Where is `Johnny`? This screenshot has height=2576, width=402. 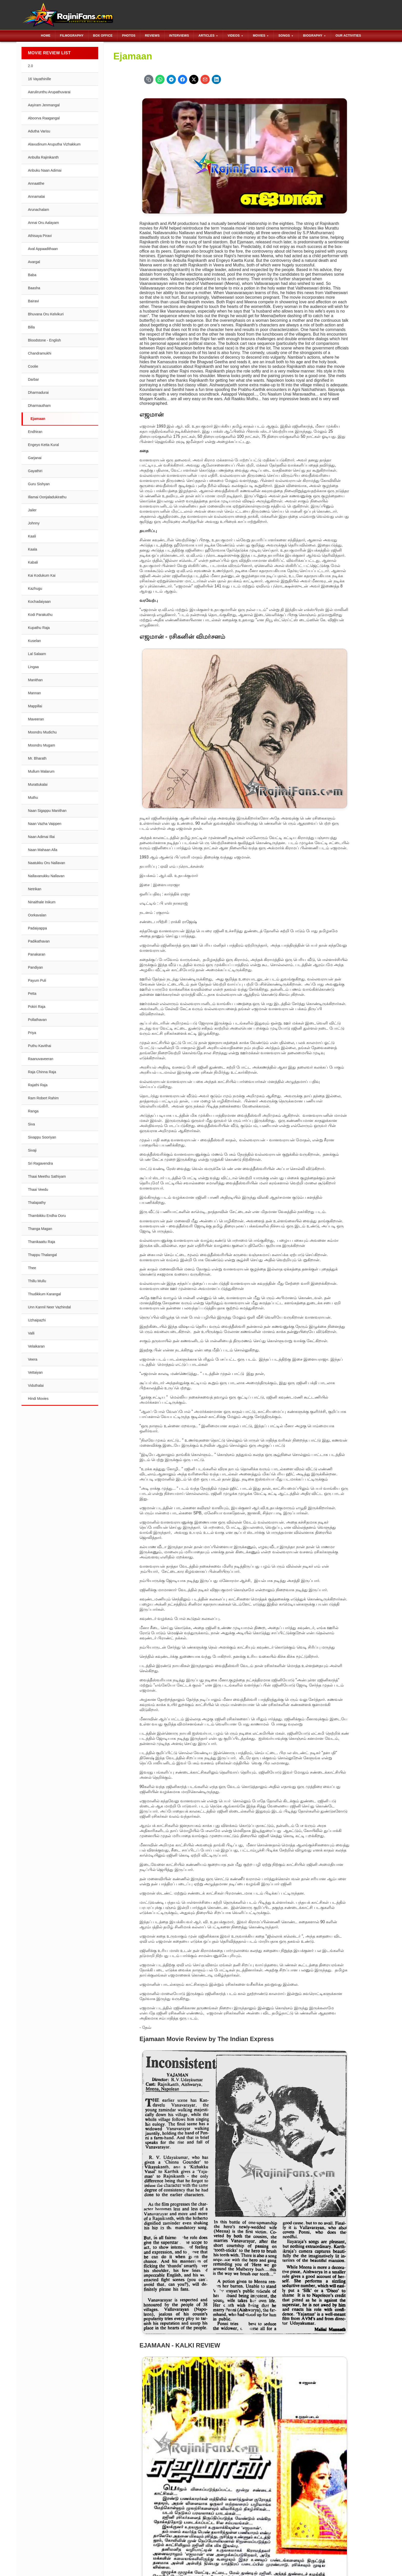
Johnny is located at coordinates (33, 523).